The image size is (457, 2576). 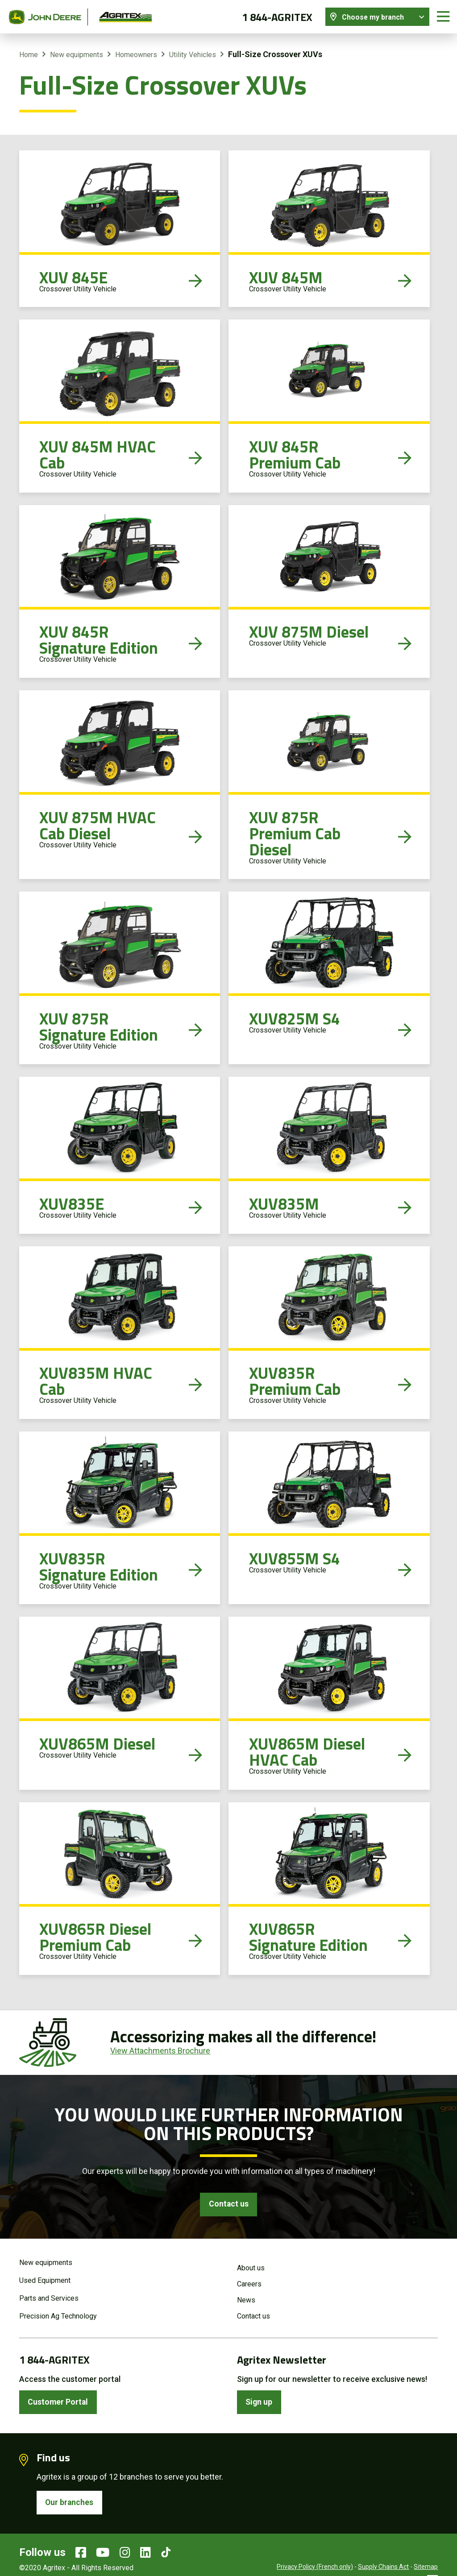 I want to click on Our branches, so click(x=70, y=2502).